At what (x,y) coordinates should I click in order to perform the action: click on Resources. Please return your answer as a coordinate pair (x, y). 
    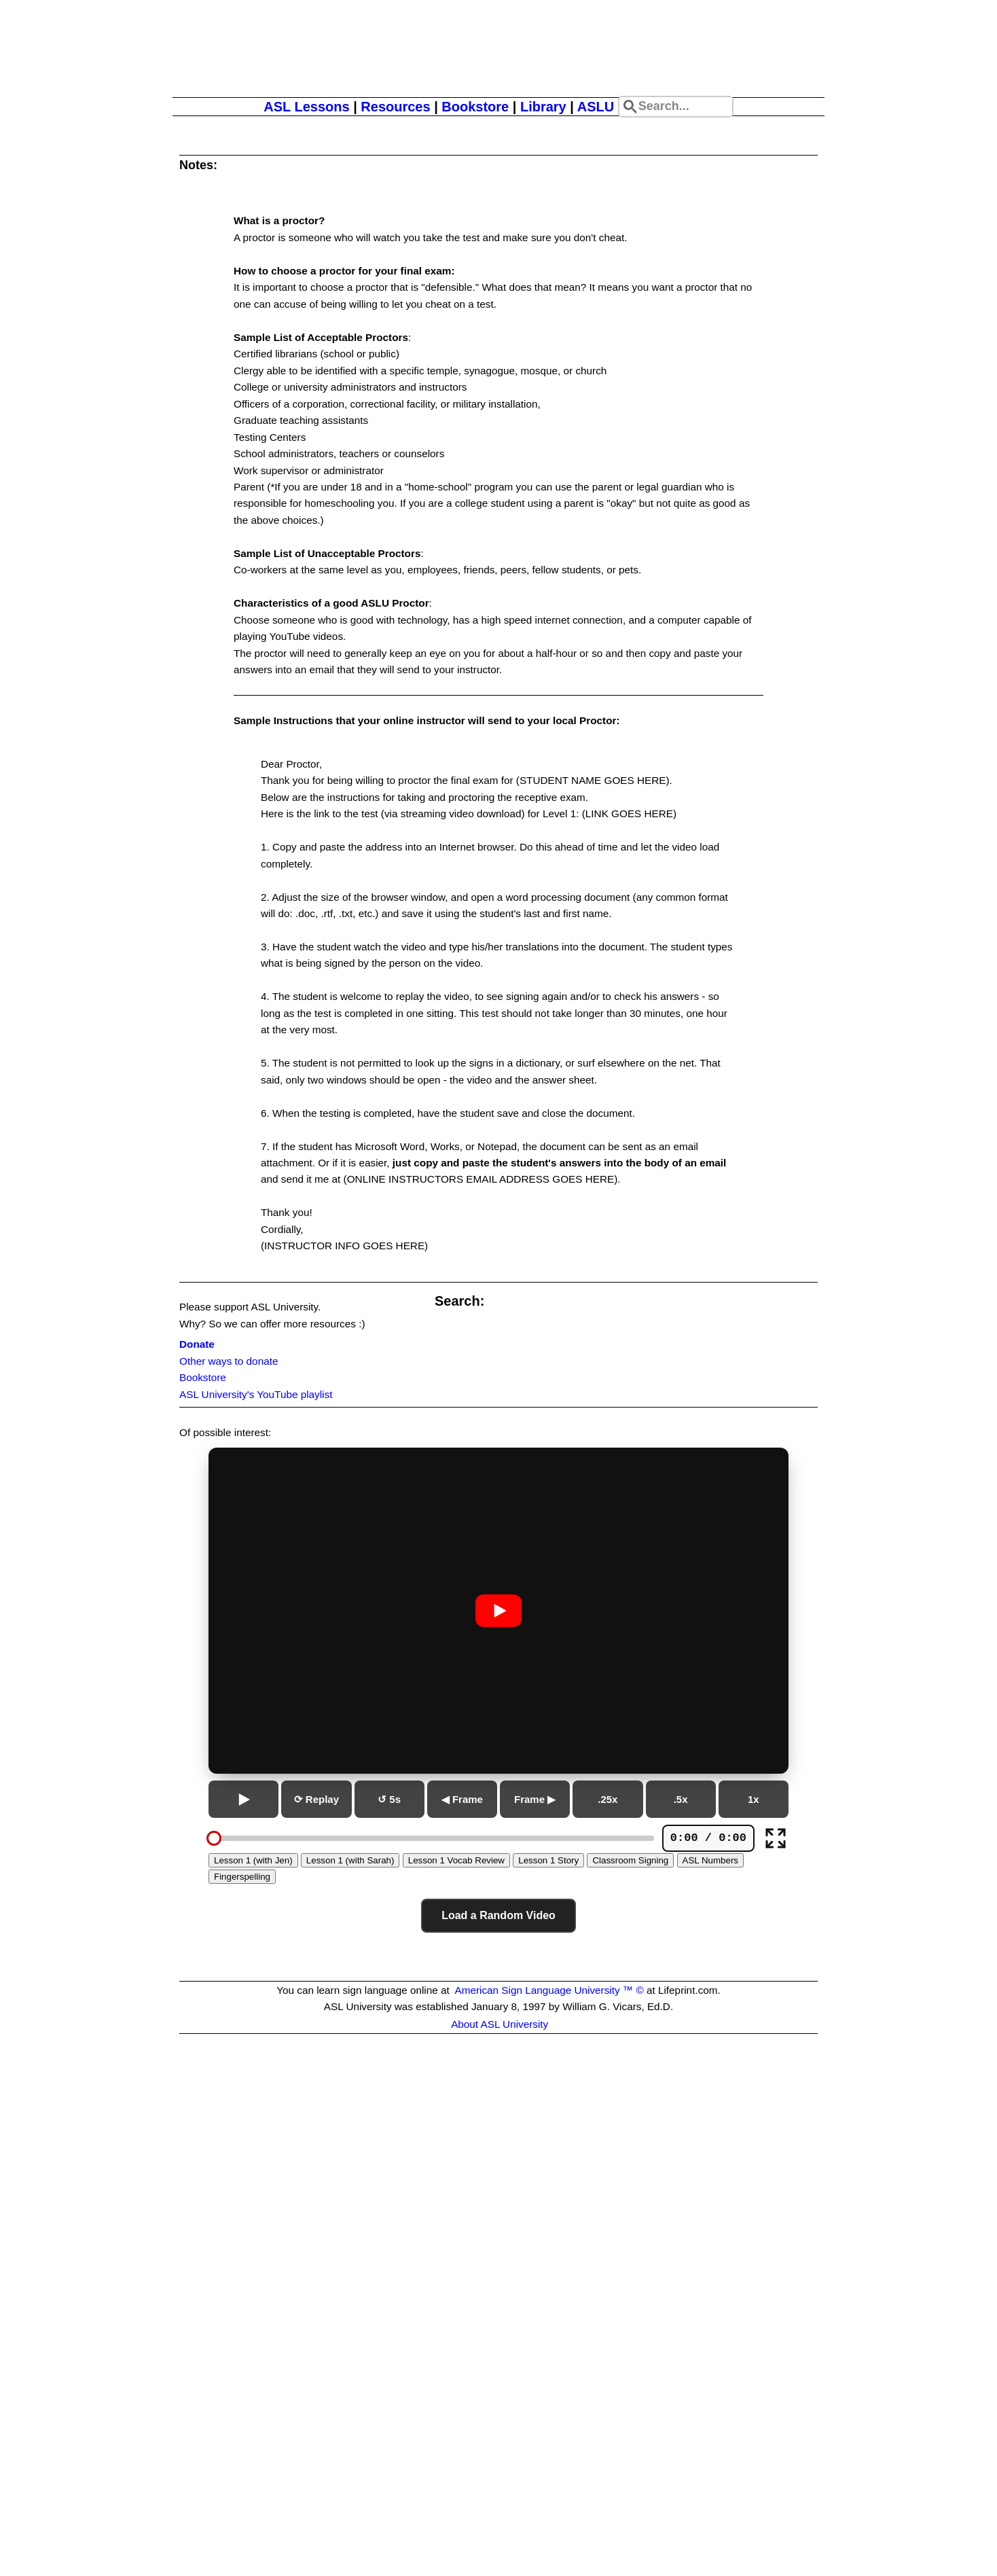
    Looking at the image, I should click on (395, 106).